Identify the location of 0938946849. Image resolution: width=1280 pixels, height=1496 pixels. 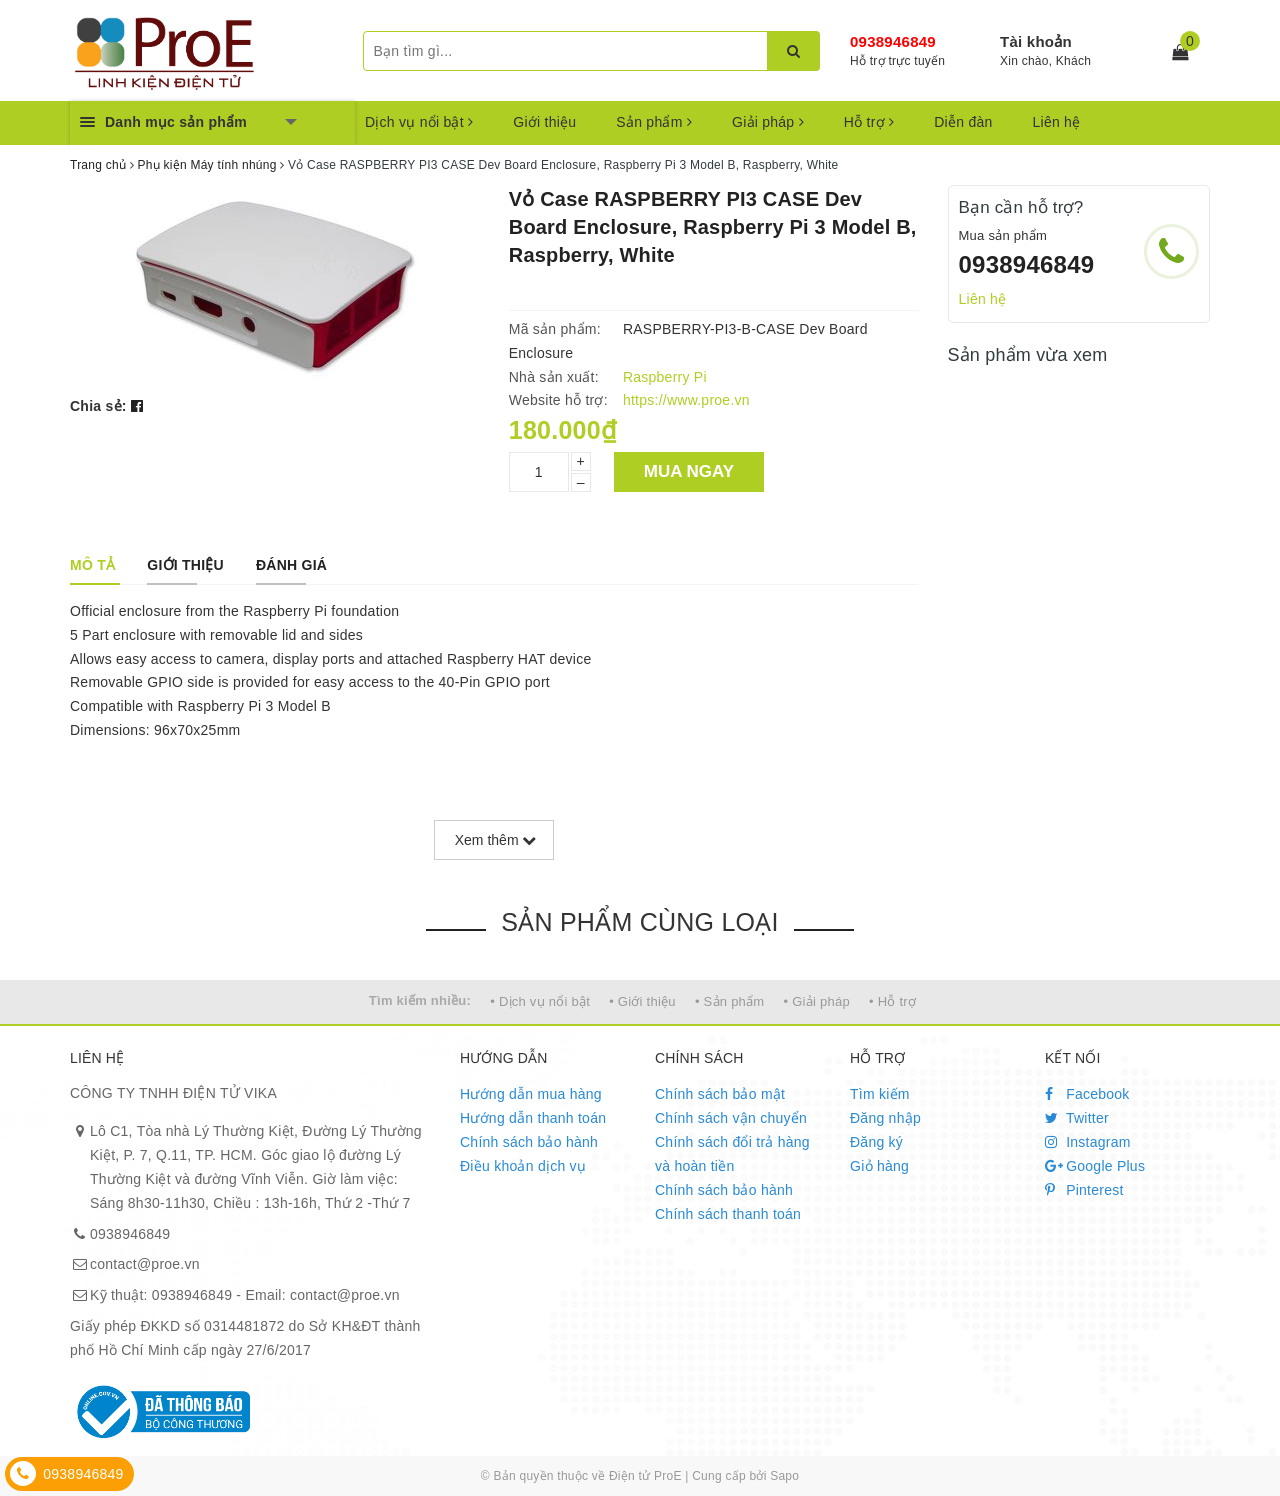
(893, 41).